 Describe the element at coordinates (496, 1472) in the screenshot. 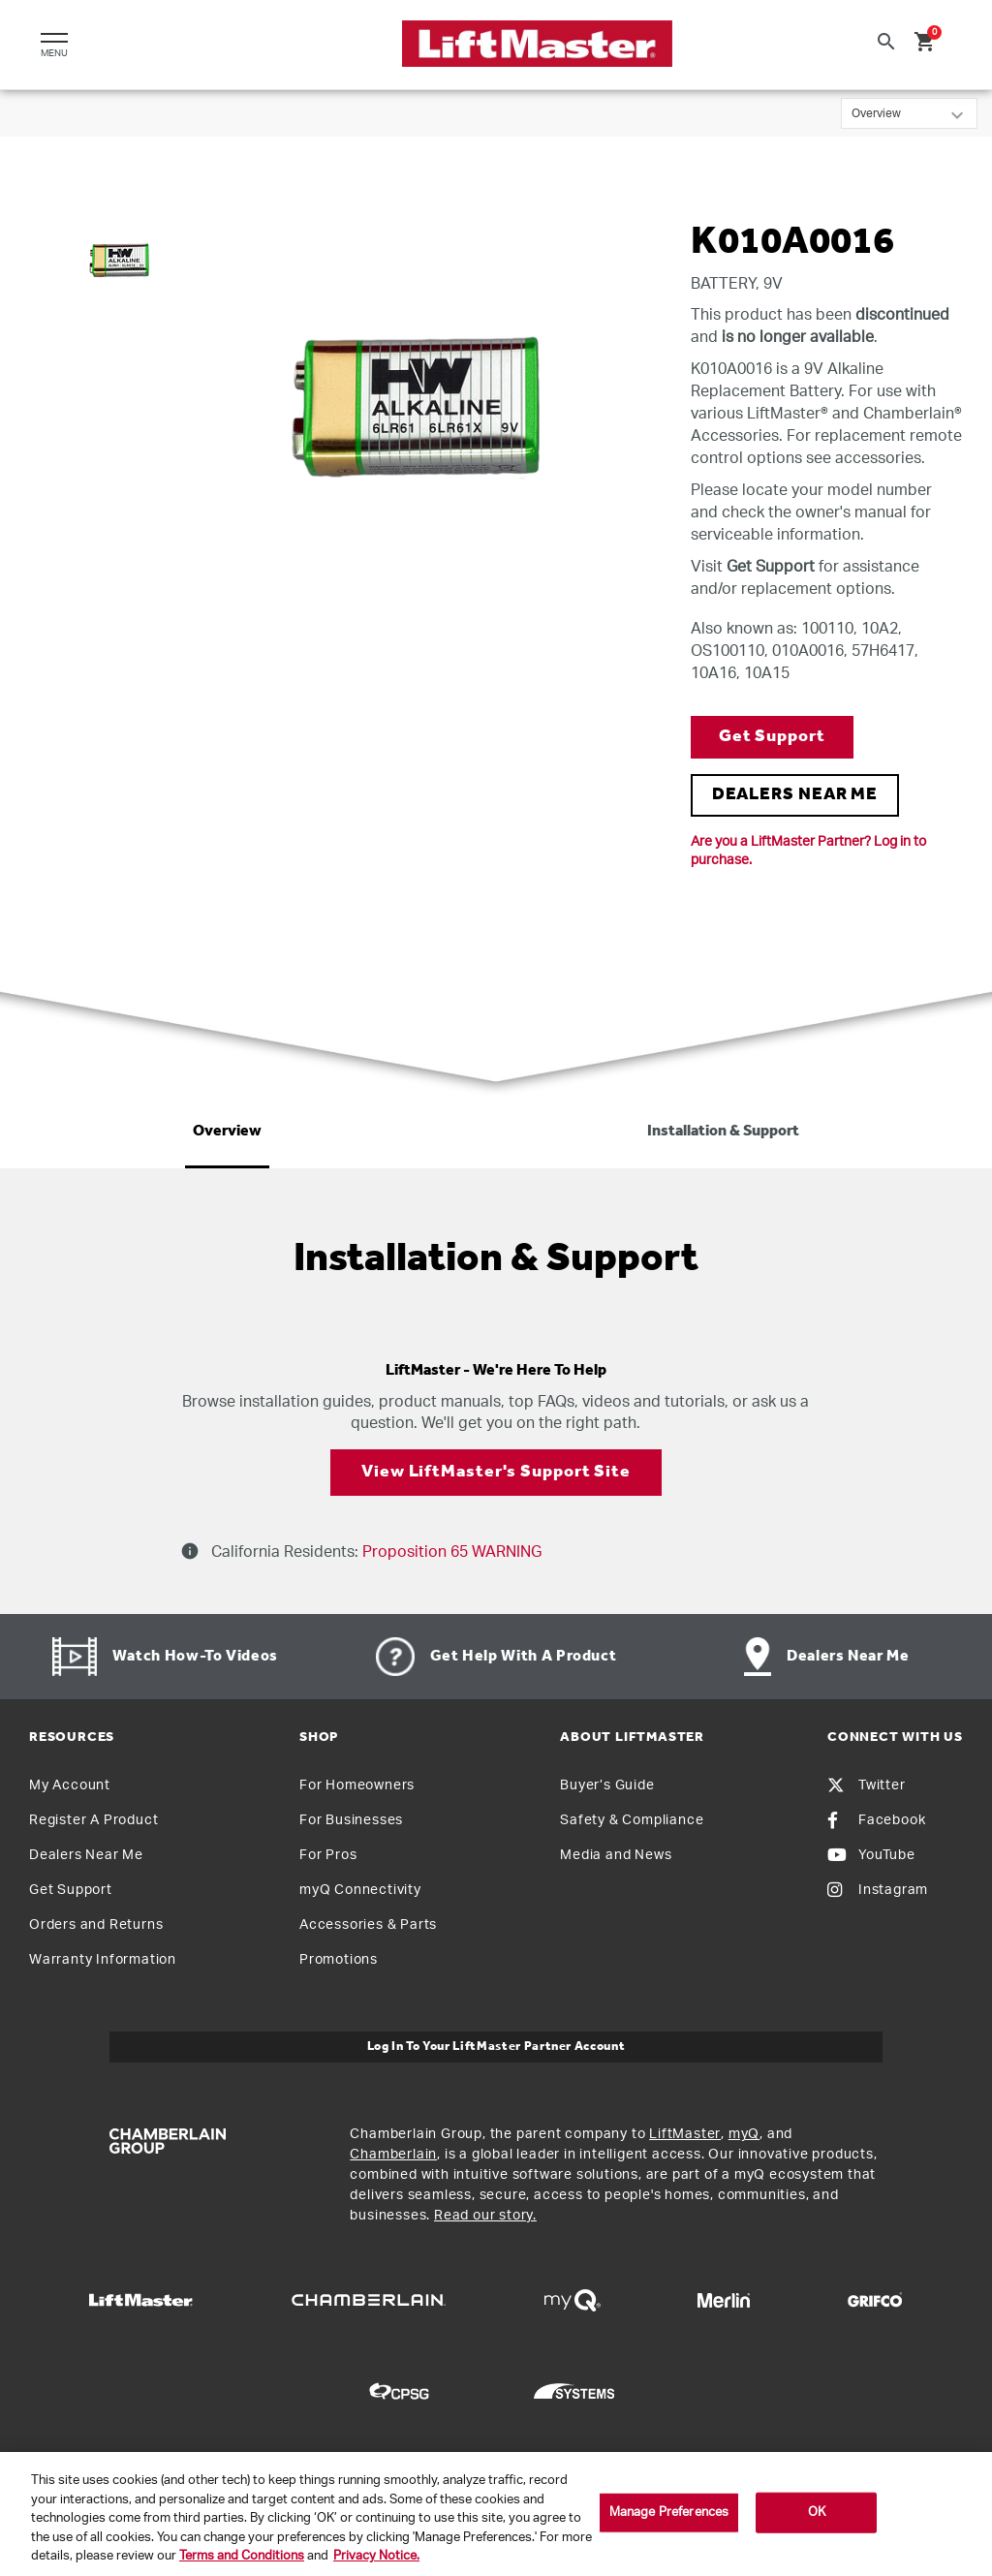

I see `View LiftMaster's Support Site` at that location.